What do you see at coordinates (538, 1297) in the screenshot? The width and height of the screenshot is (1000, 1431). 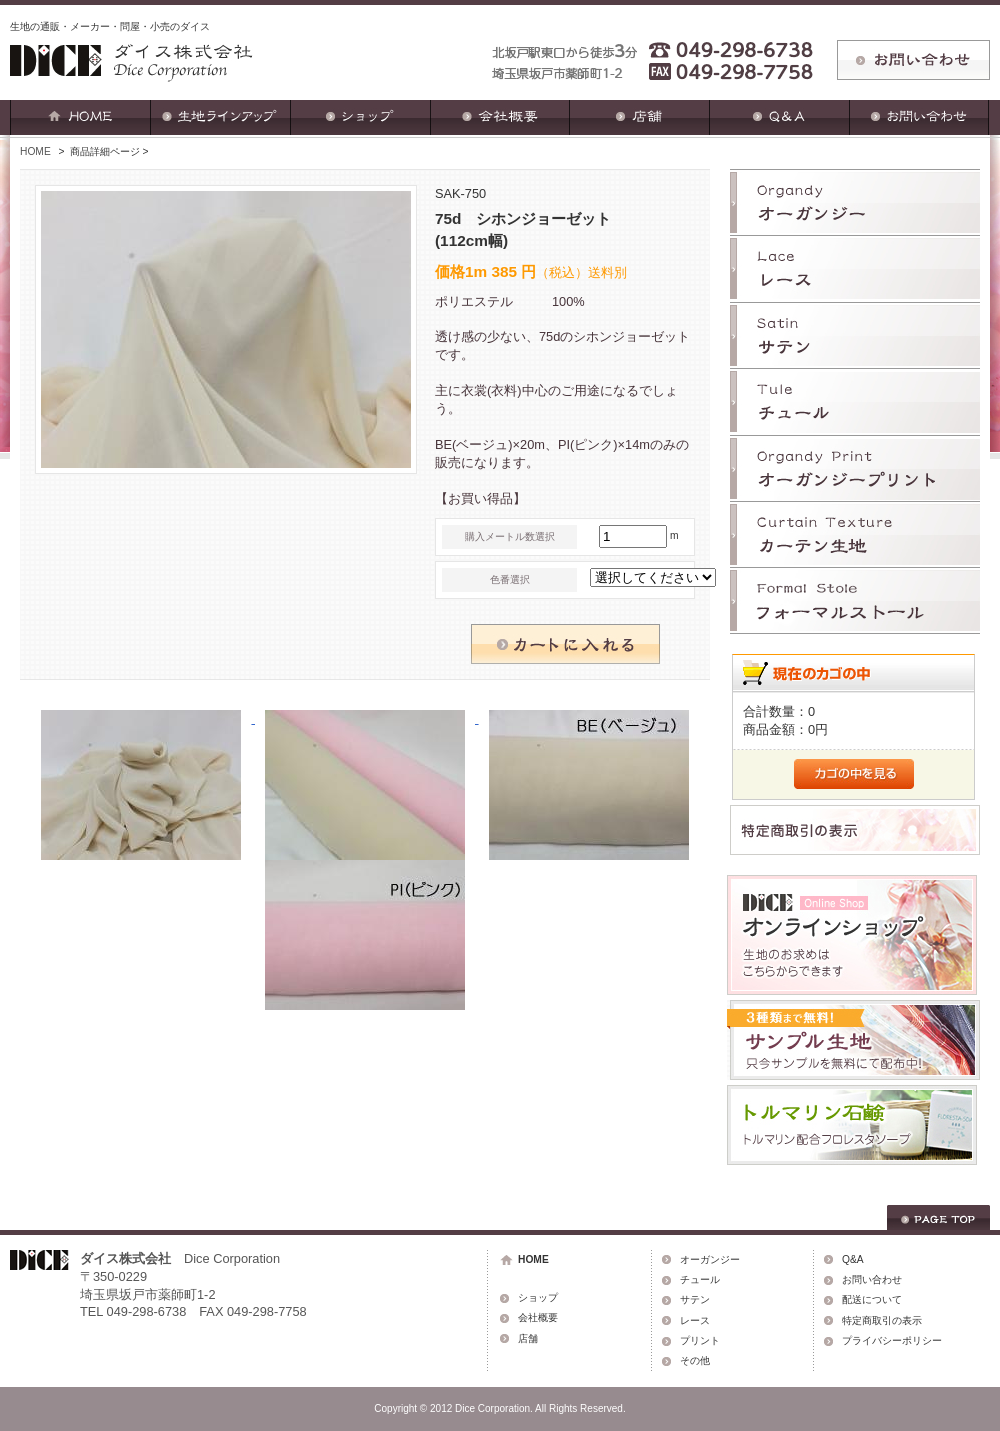 I see `ショップ` at bounding box center [538, 1297].